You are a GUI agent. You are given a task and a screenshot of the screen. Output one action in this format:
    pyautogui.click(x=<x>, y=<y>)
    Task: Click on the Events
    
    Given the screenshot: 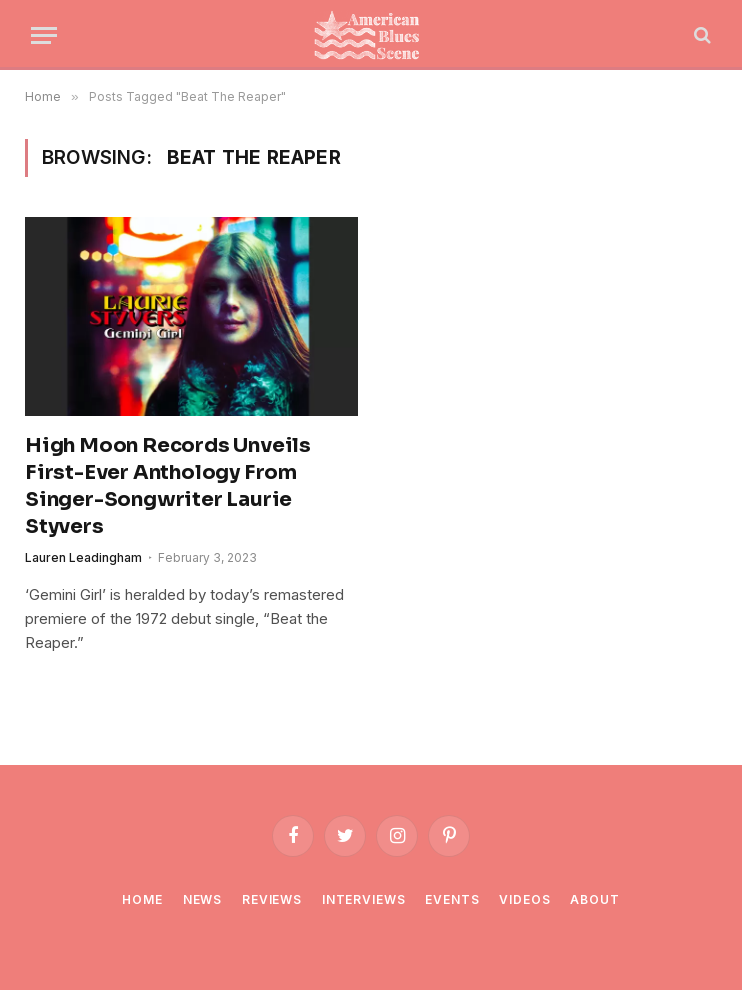 What is the action you would take?
    pyautogui.click(x=452, y=899)
    